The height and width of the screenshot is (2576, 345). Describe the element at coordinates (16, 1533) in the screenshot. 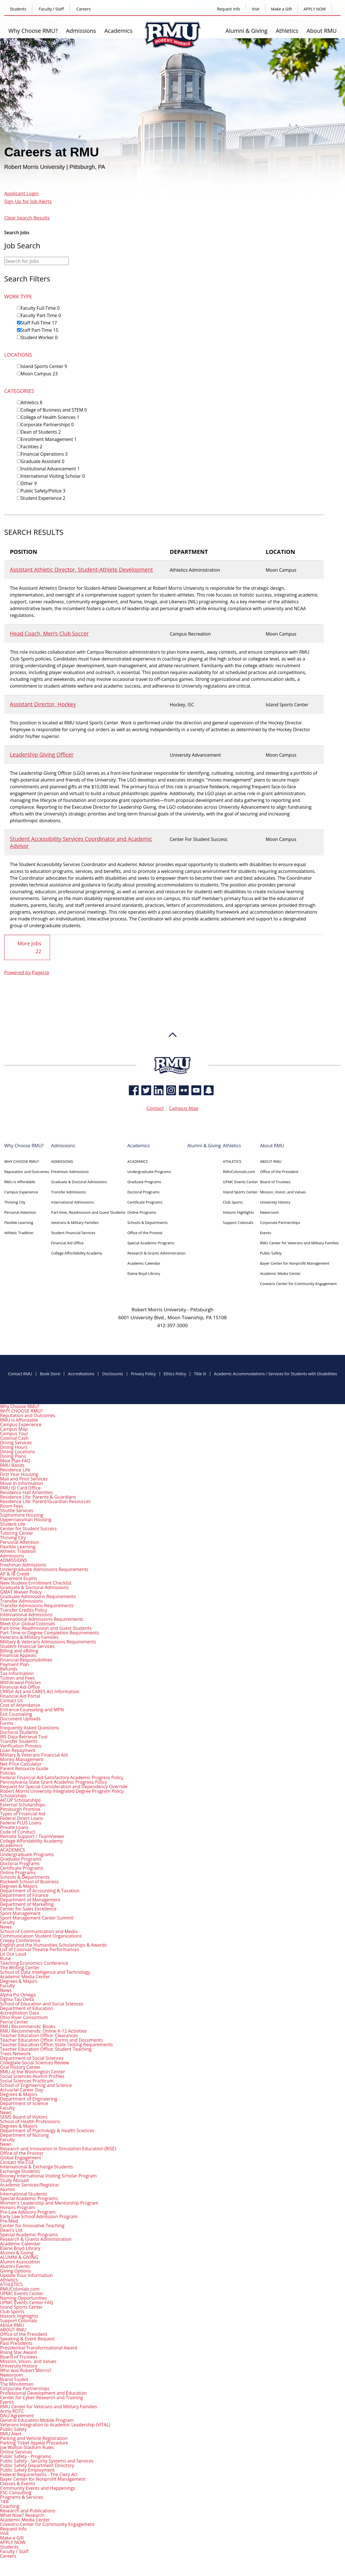

I see `Tutoring Center` at that location.